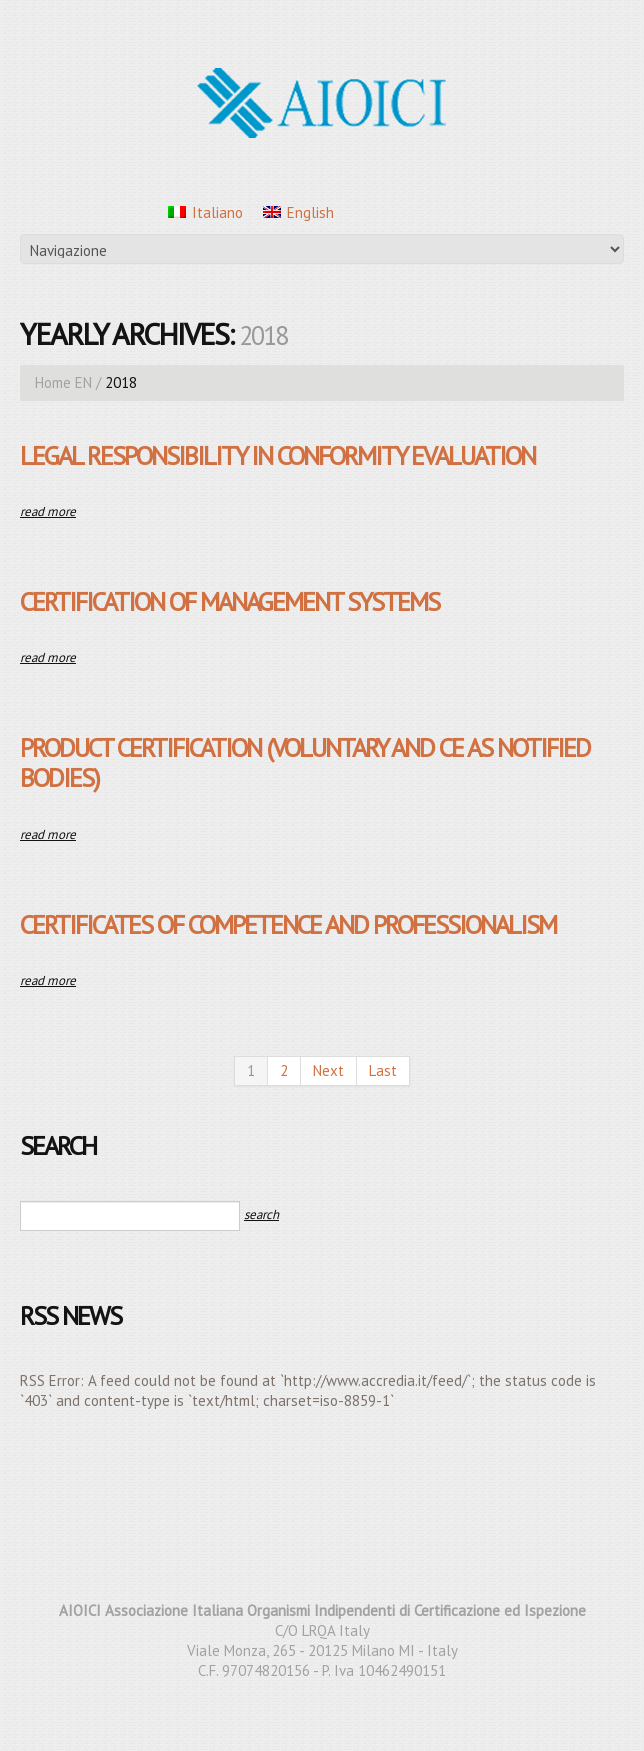 Image resolution: width=644 pixels, height=1751 pixels. Describe the element at coordinates (229, 601) in the screenshot. I see `Certification of Management Systems` at that location.